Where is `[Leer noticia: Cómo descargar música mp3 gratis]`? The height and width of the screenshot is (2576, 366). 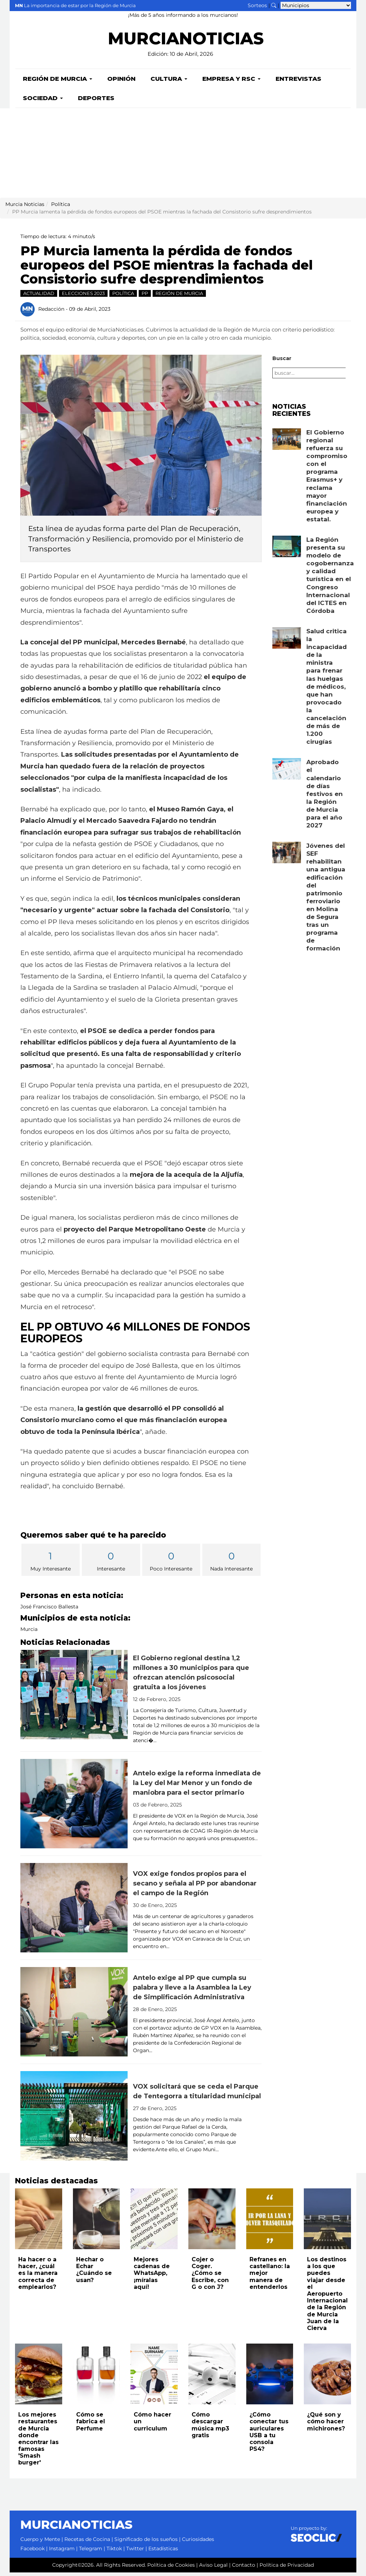 [Leer noticia: Cómo descargar música mp3 gratis] is located at coordinates (212, 2377).